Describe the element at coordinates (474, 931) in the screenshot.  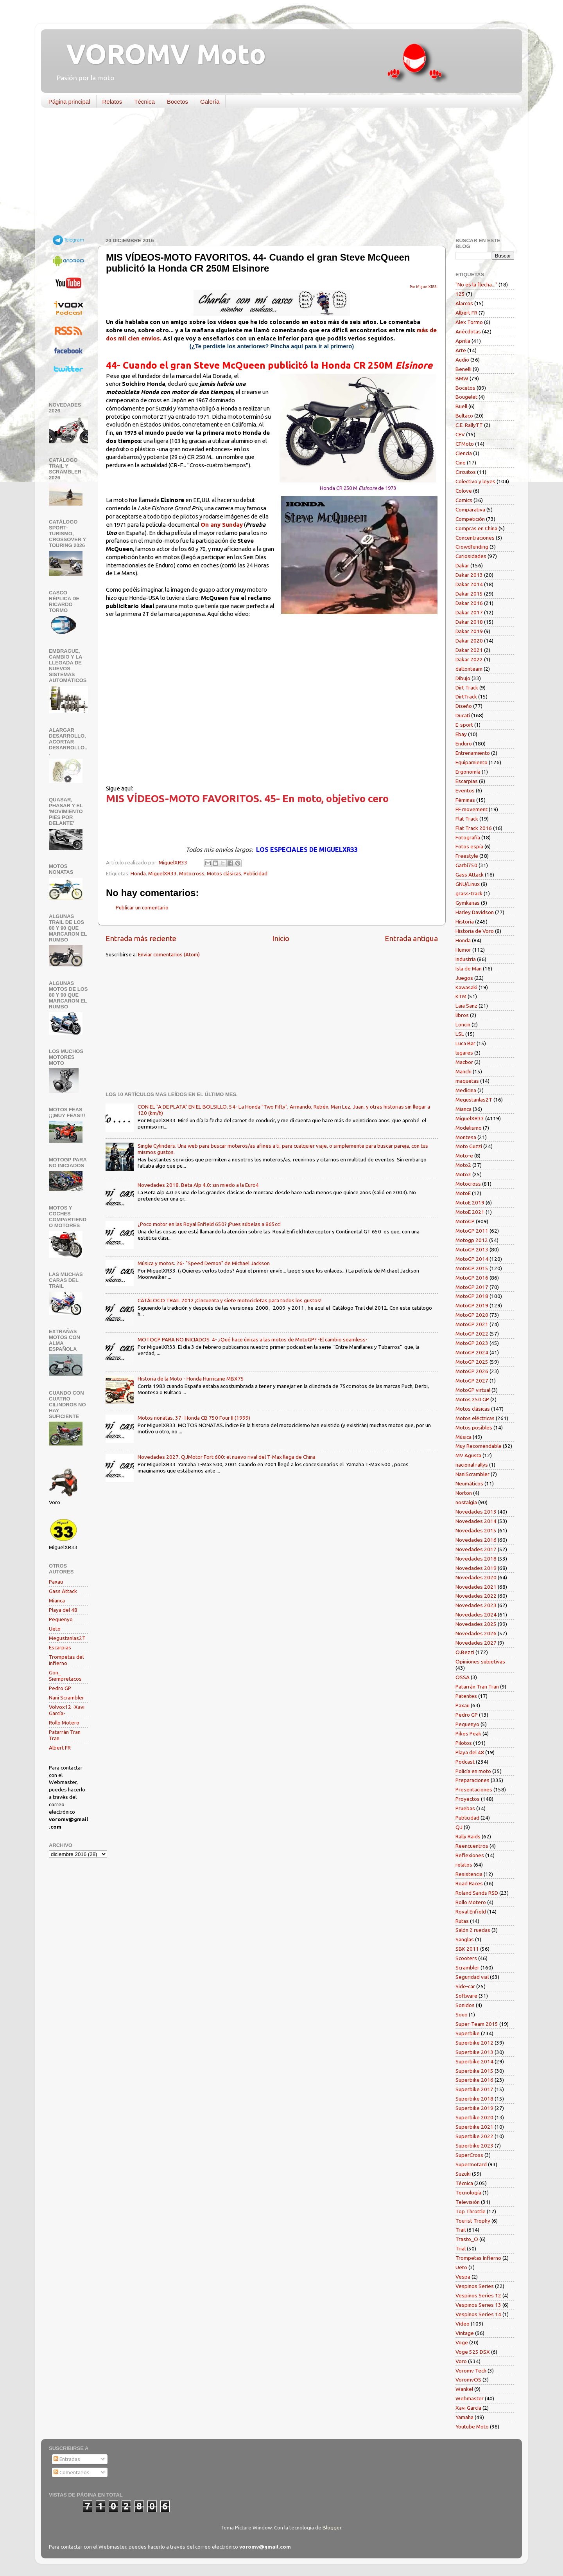
I see `Historia de Voro` at that location.